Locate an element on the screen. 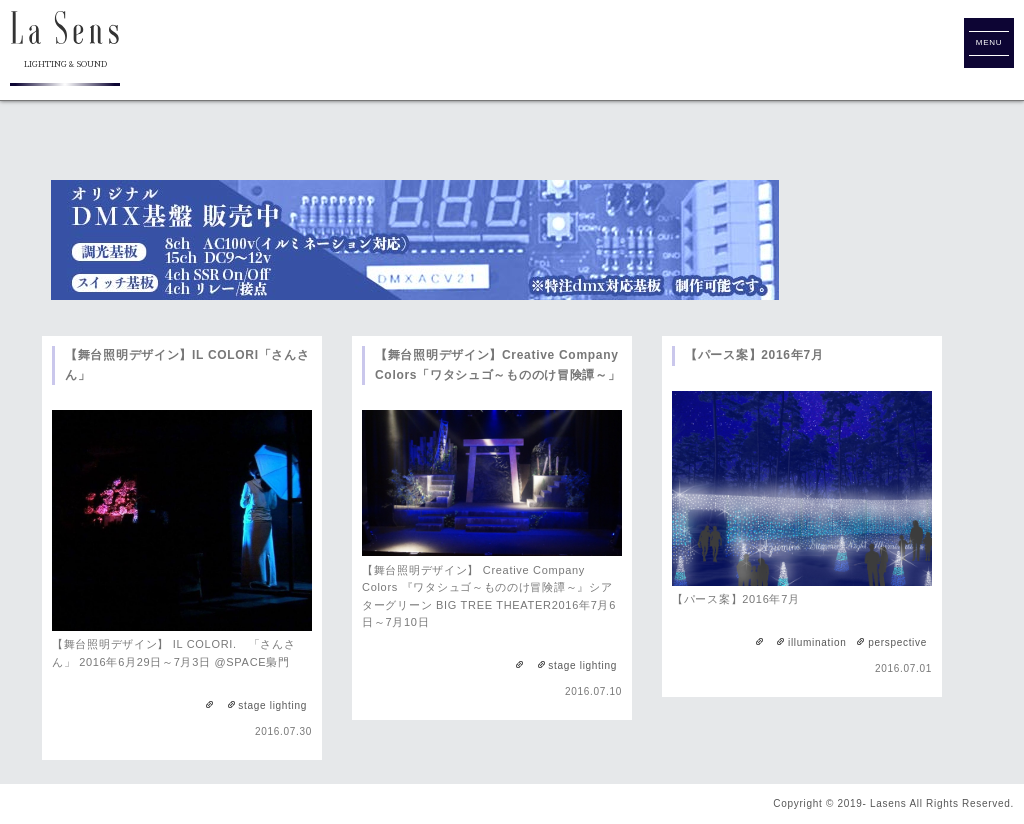  stage lighting is located at coordinates (272, 705).